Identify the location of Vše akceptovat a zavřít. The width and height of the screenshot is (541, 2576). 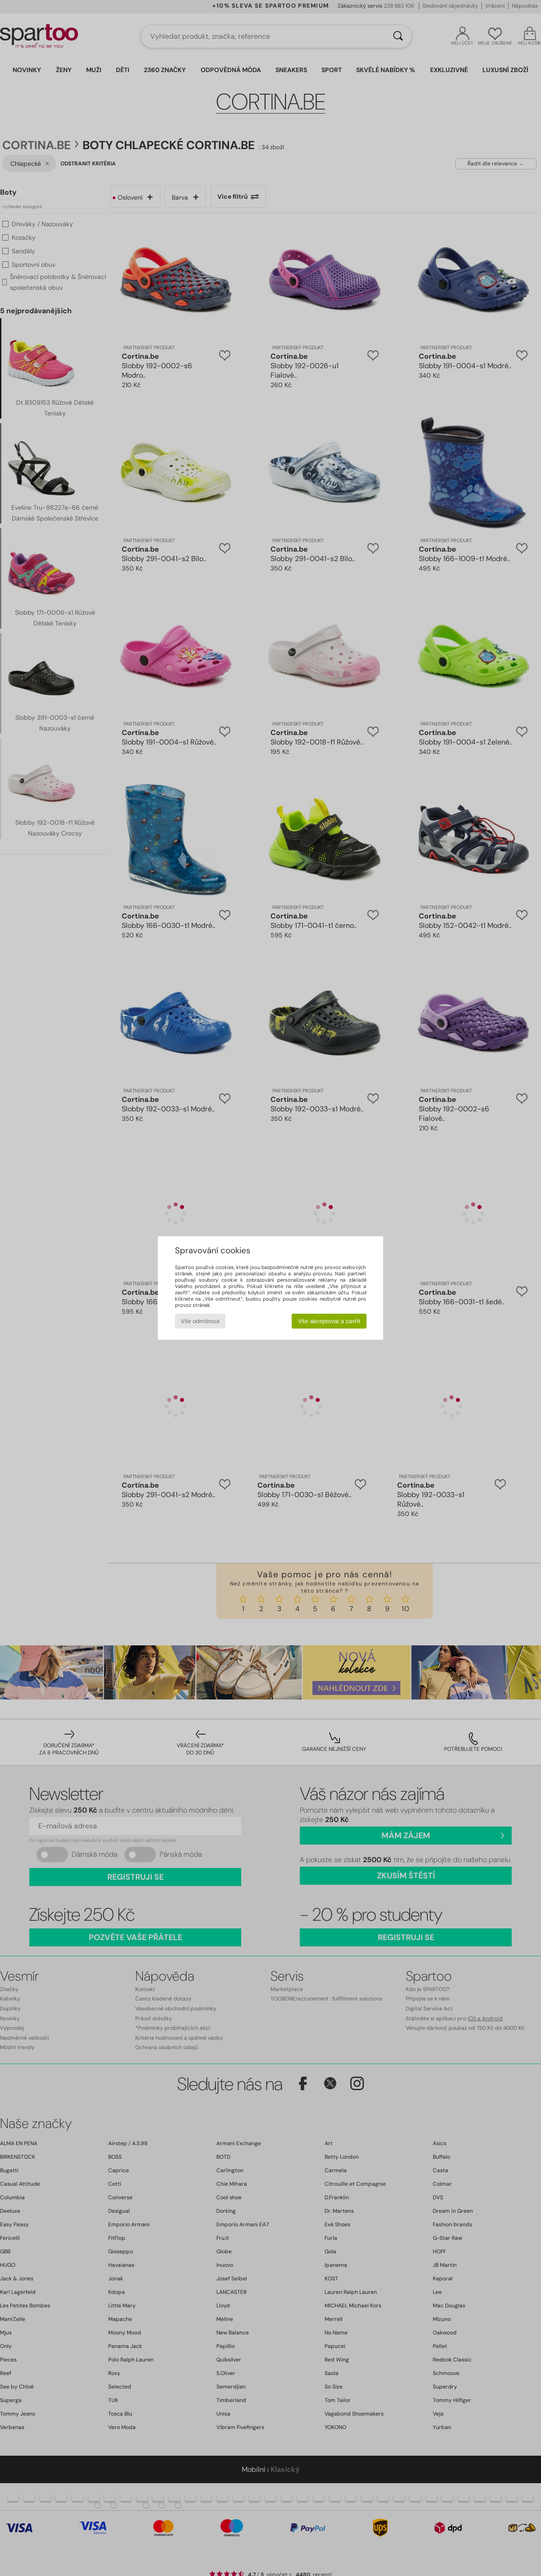
(329, 1321).